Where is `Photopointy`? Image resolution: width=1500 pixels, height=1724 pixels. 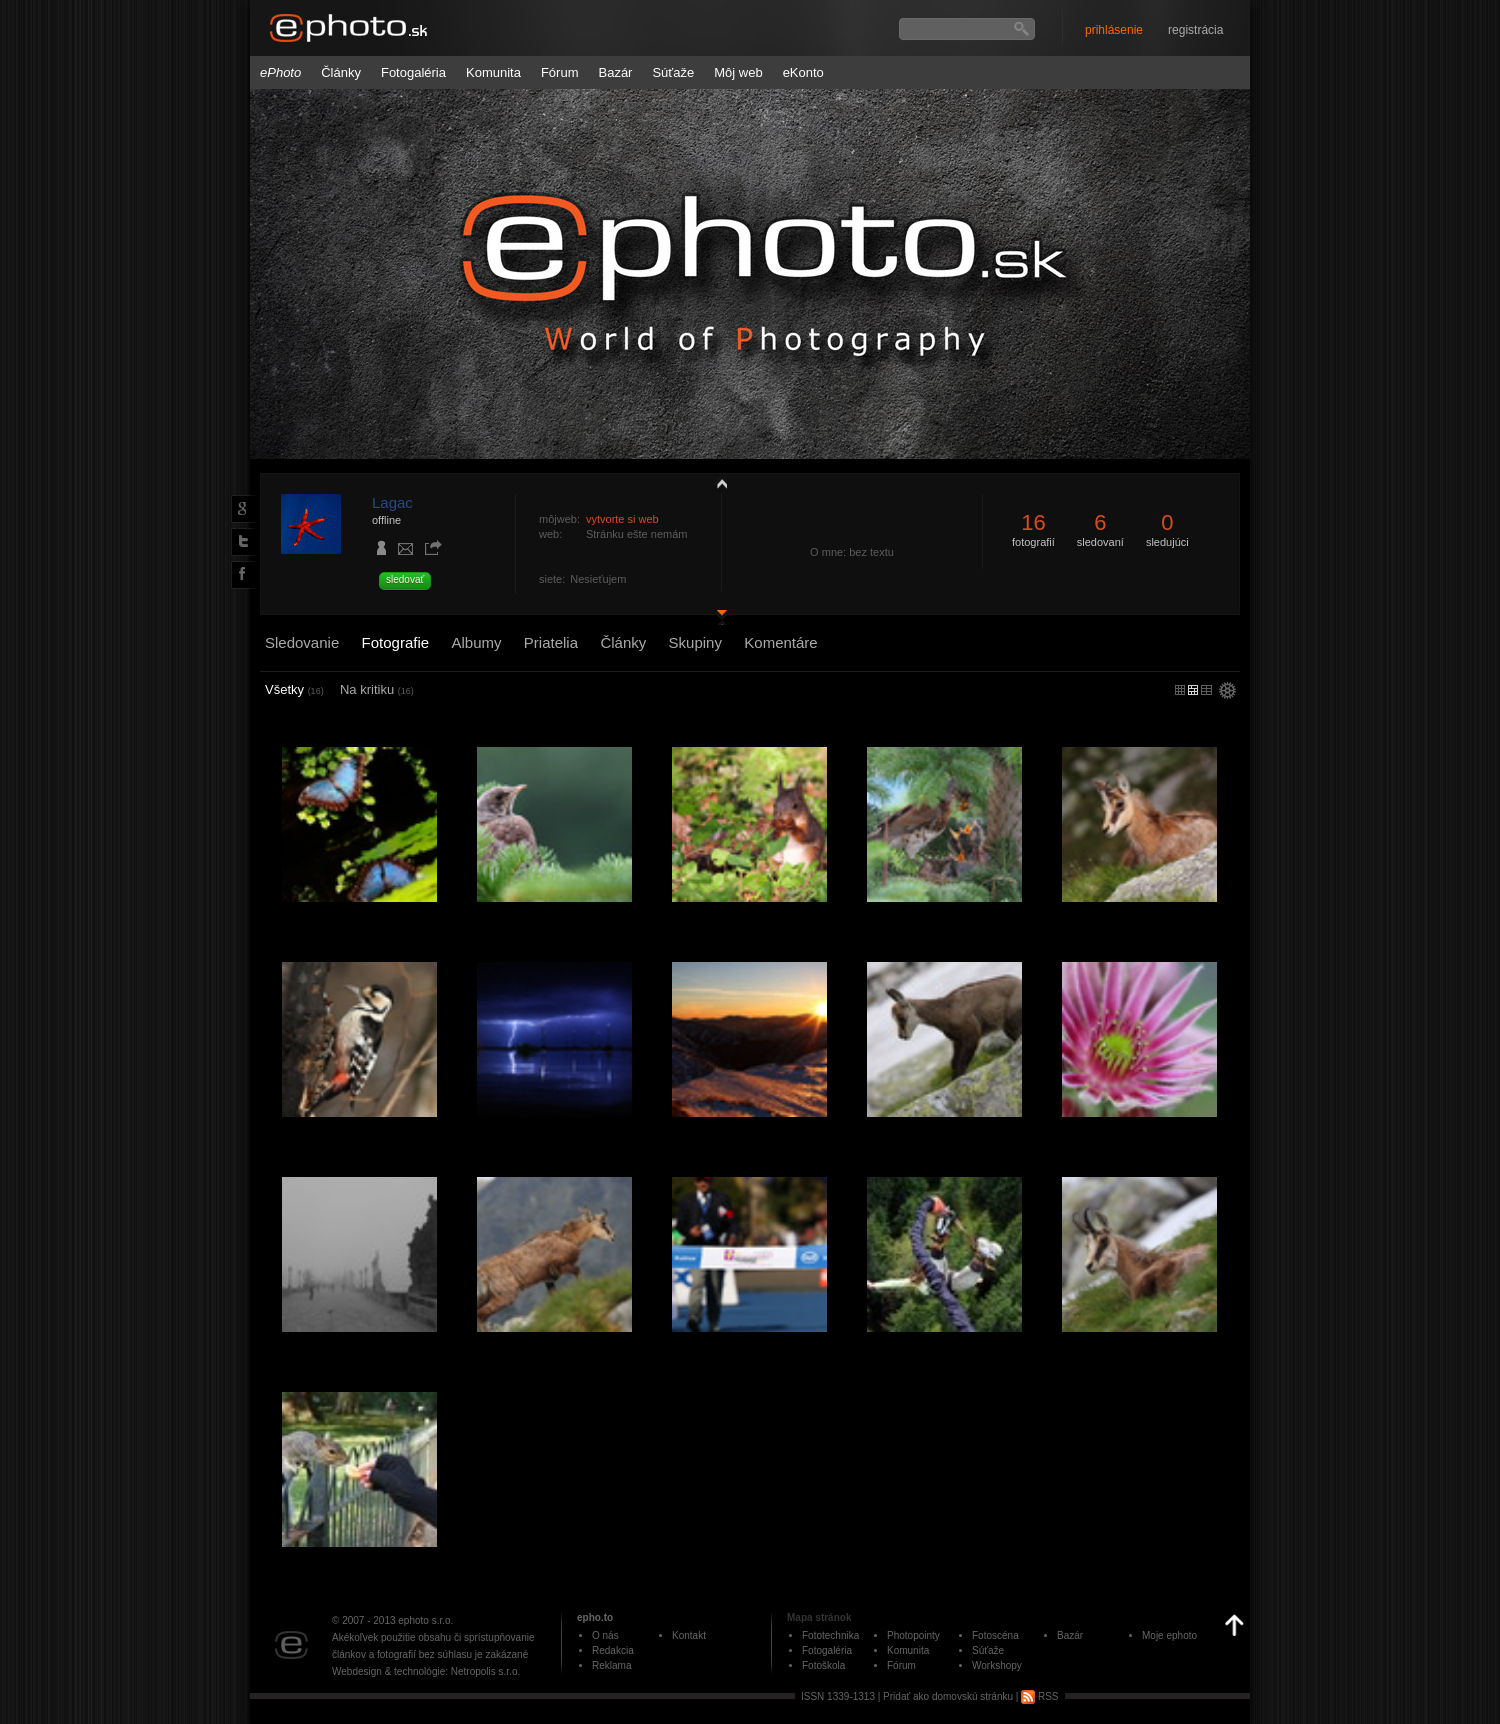 Photopointy is located at coordinates (913, 1635).